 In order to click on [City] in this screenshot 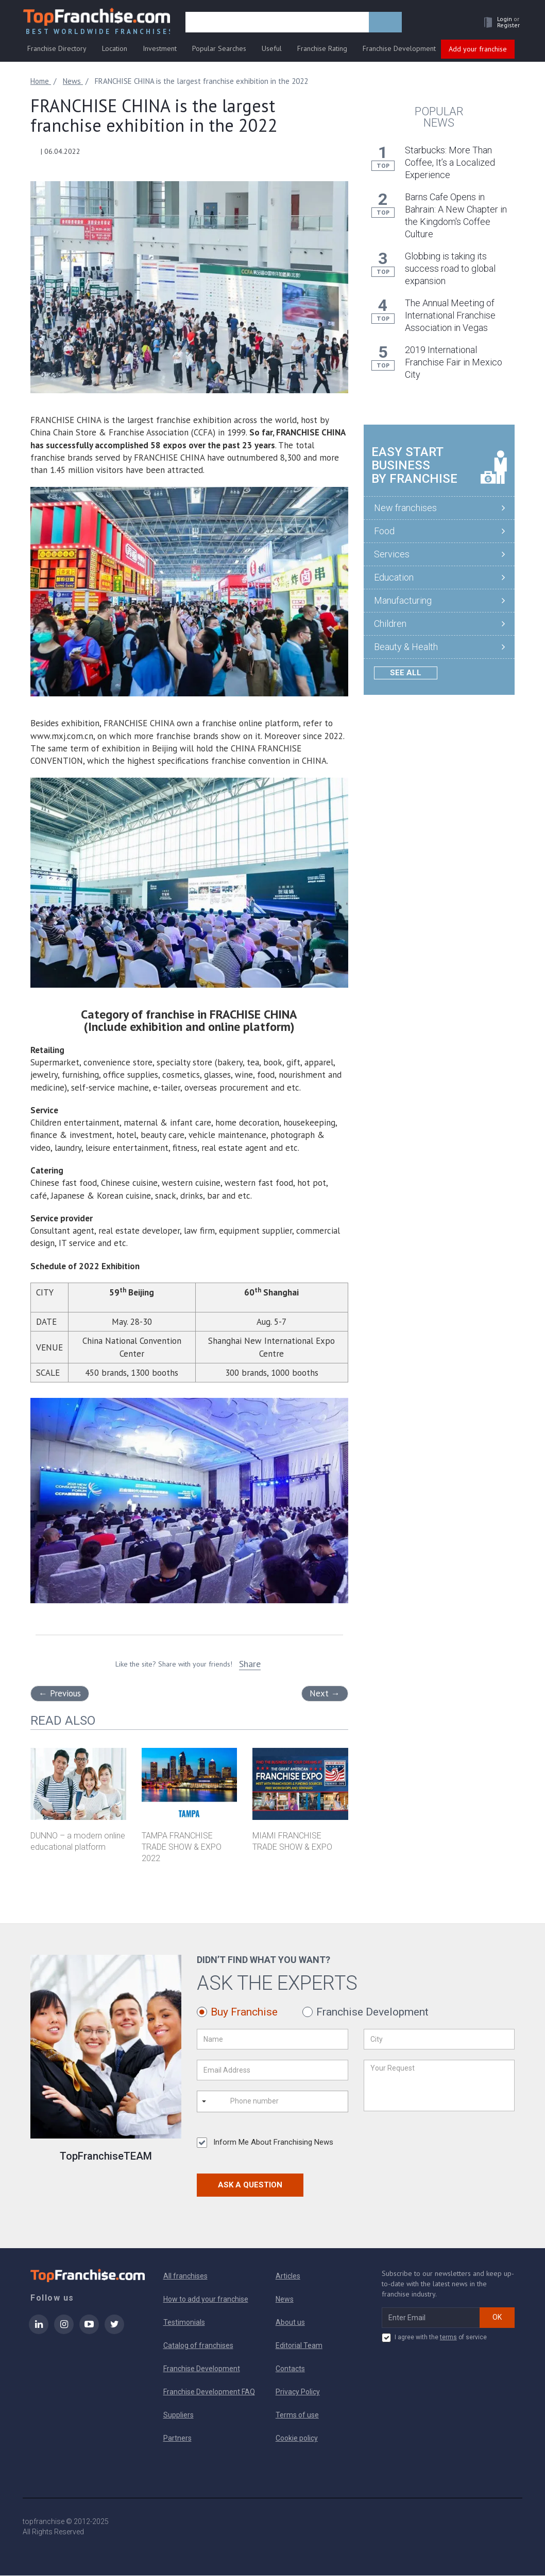, I will do `click(439, 2039)`.